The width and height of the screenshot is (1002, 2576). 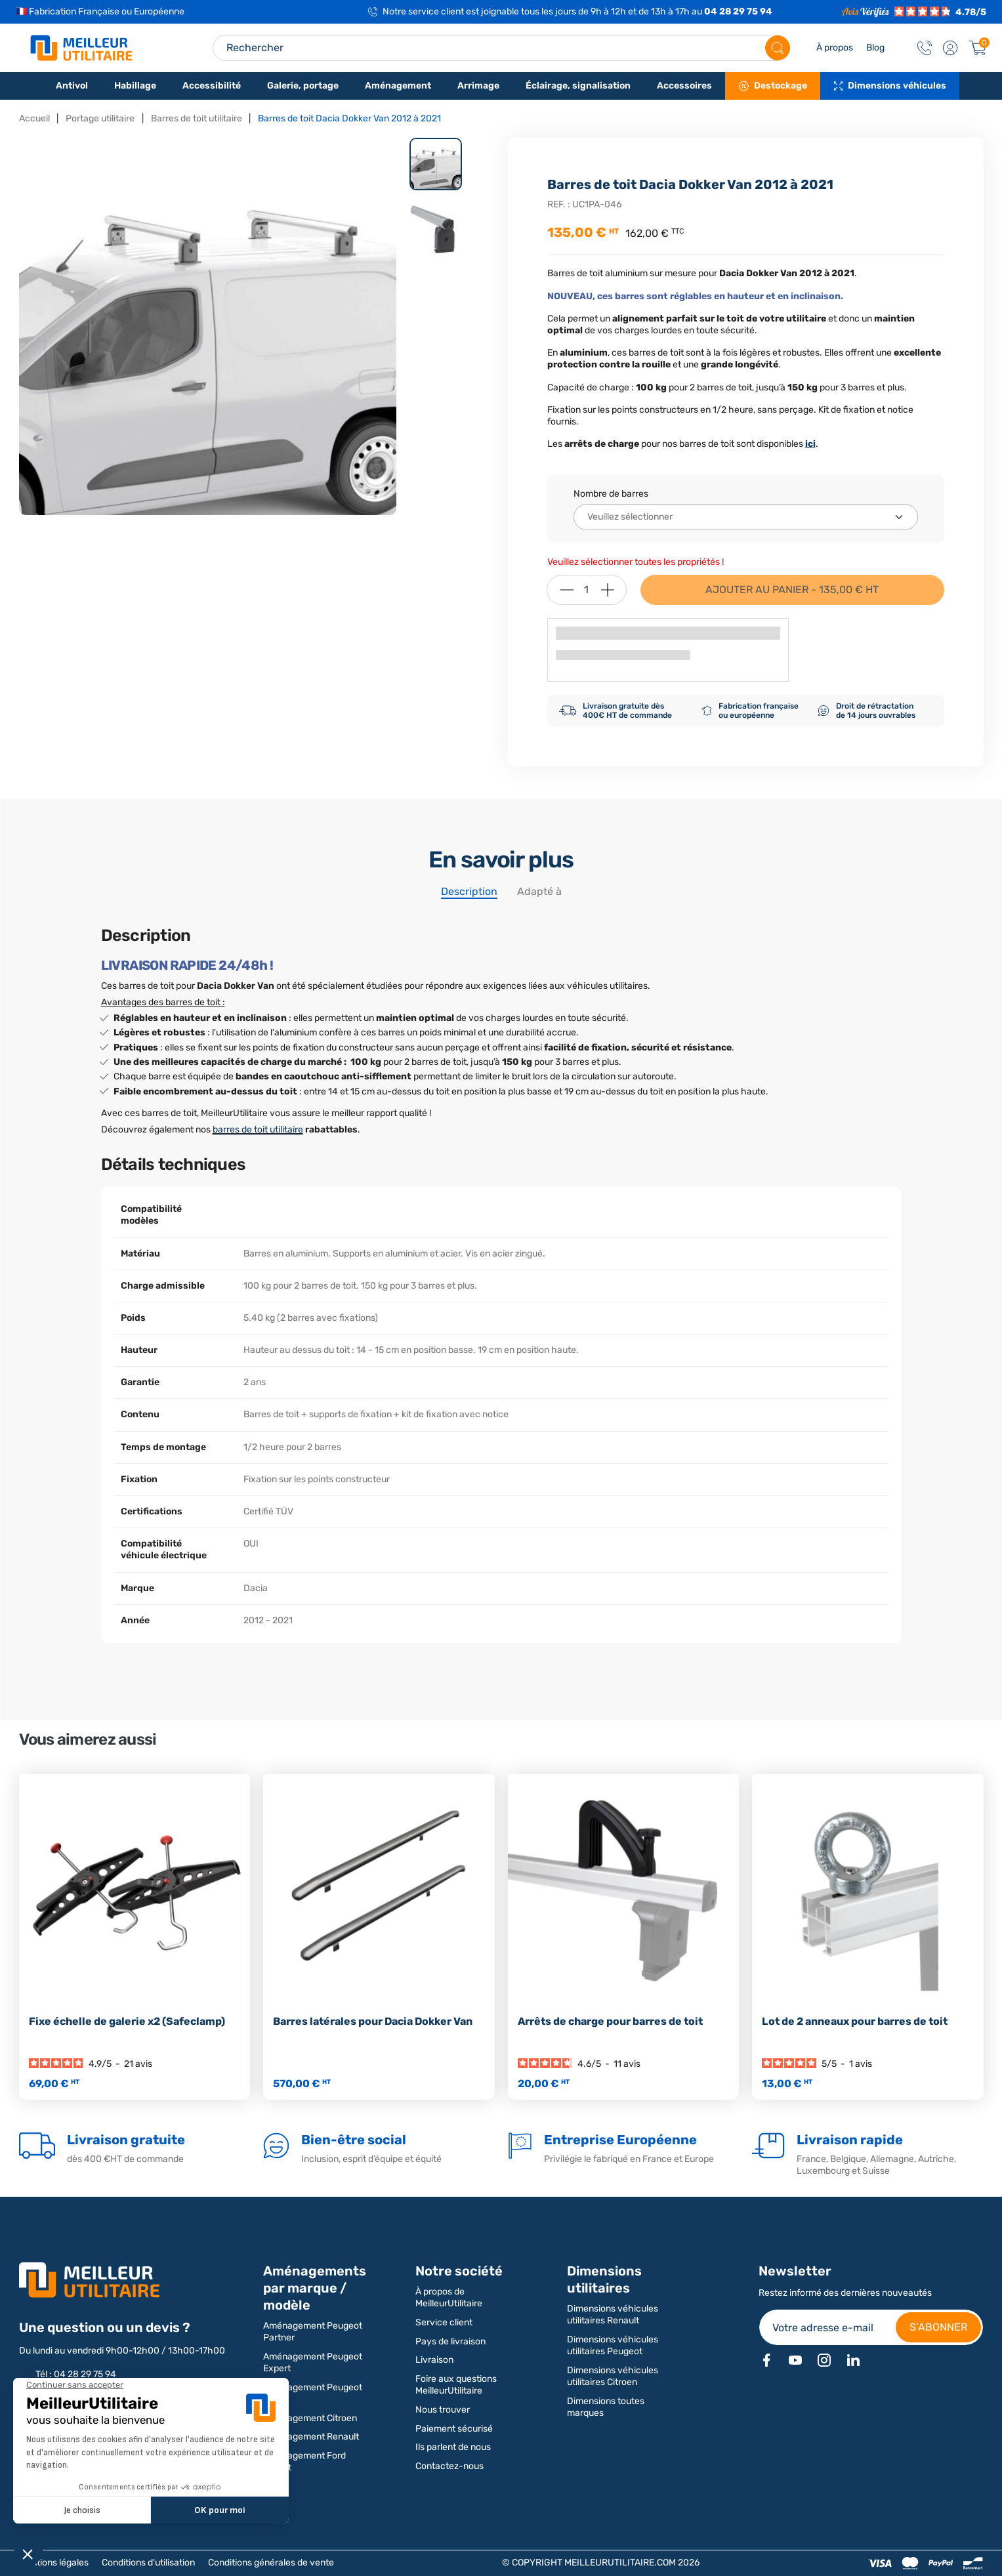 I want to click on [Rechercher], so click(x=777, y=47).